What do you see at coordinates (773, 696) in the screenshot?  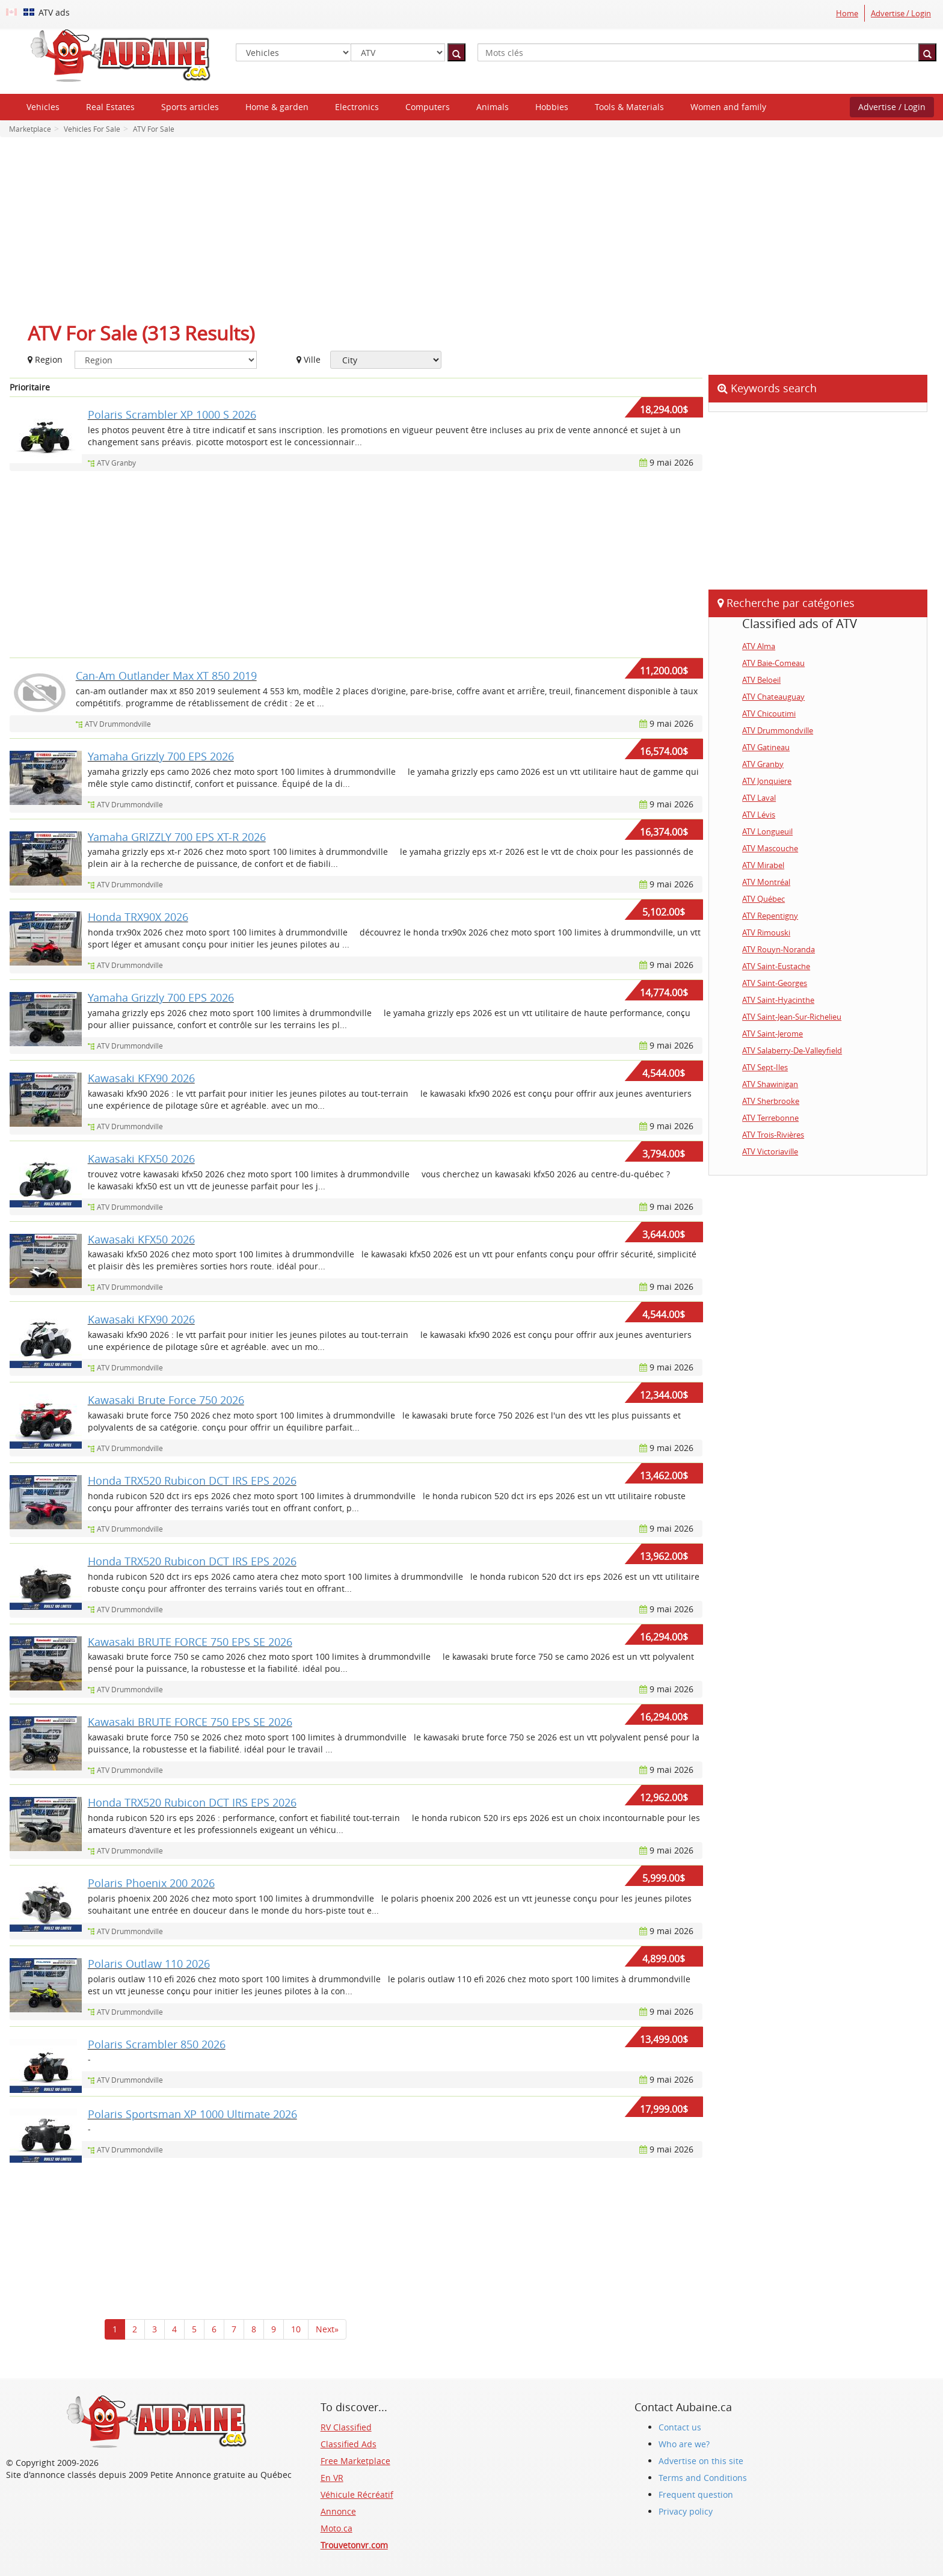 I see `ATV Chateauguay` at bounding box center [773, 696].